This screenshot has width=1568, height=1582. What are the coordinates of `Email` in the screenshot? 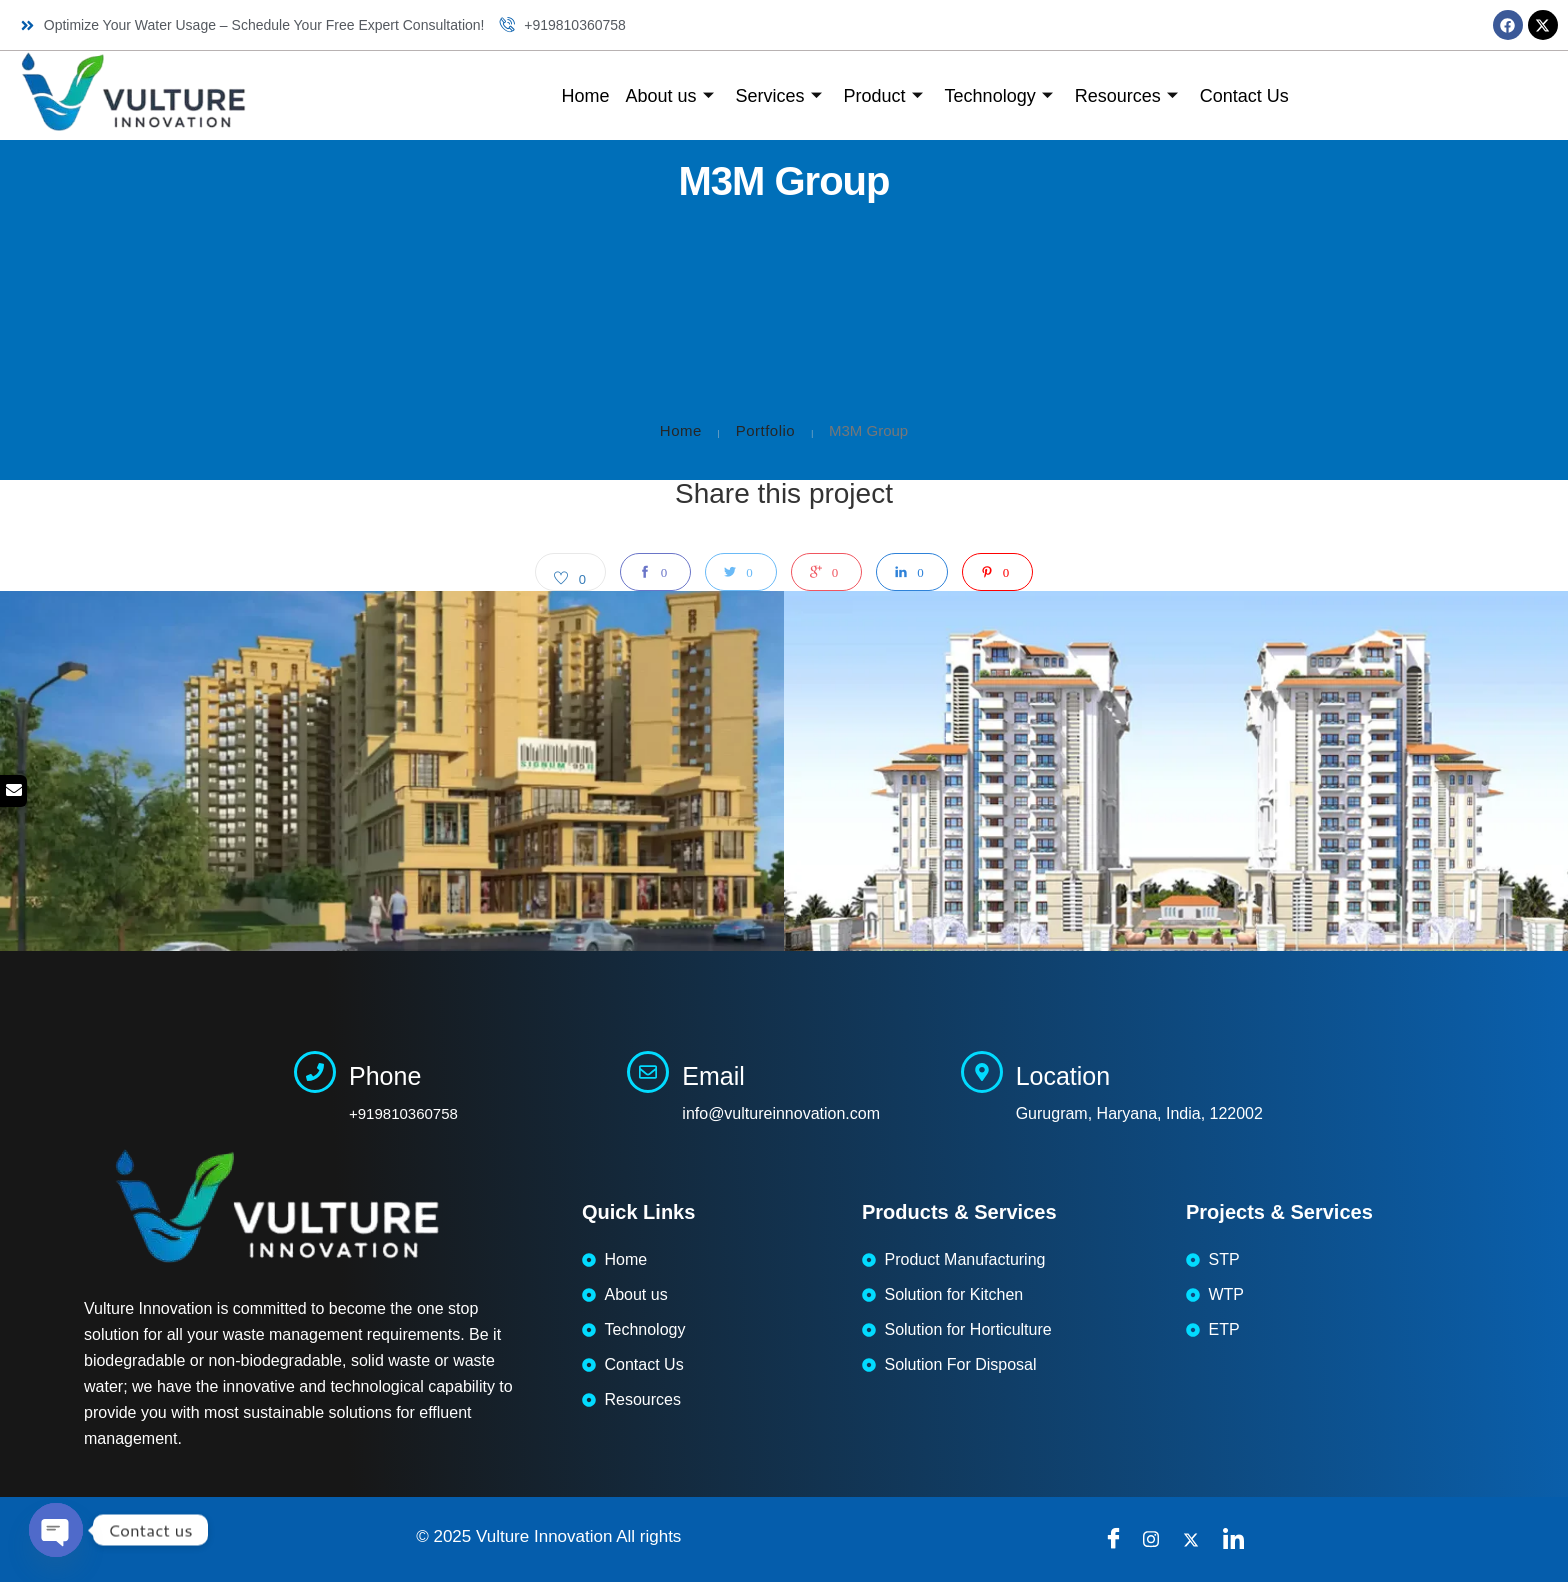 It's located at (713, 1076).